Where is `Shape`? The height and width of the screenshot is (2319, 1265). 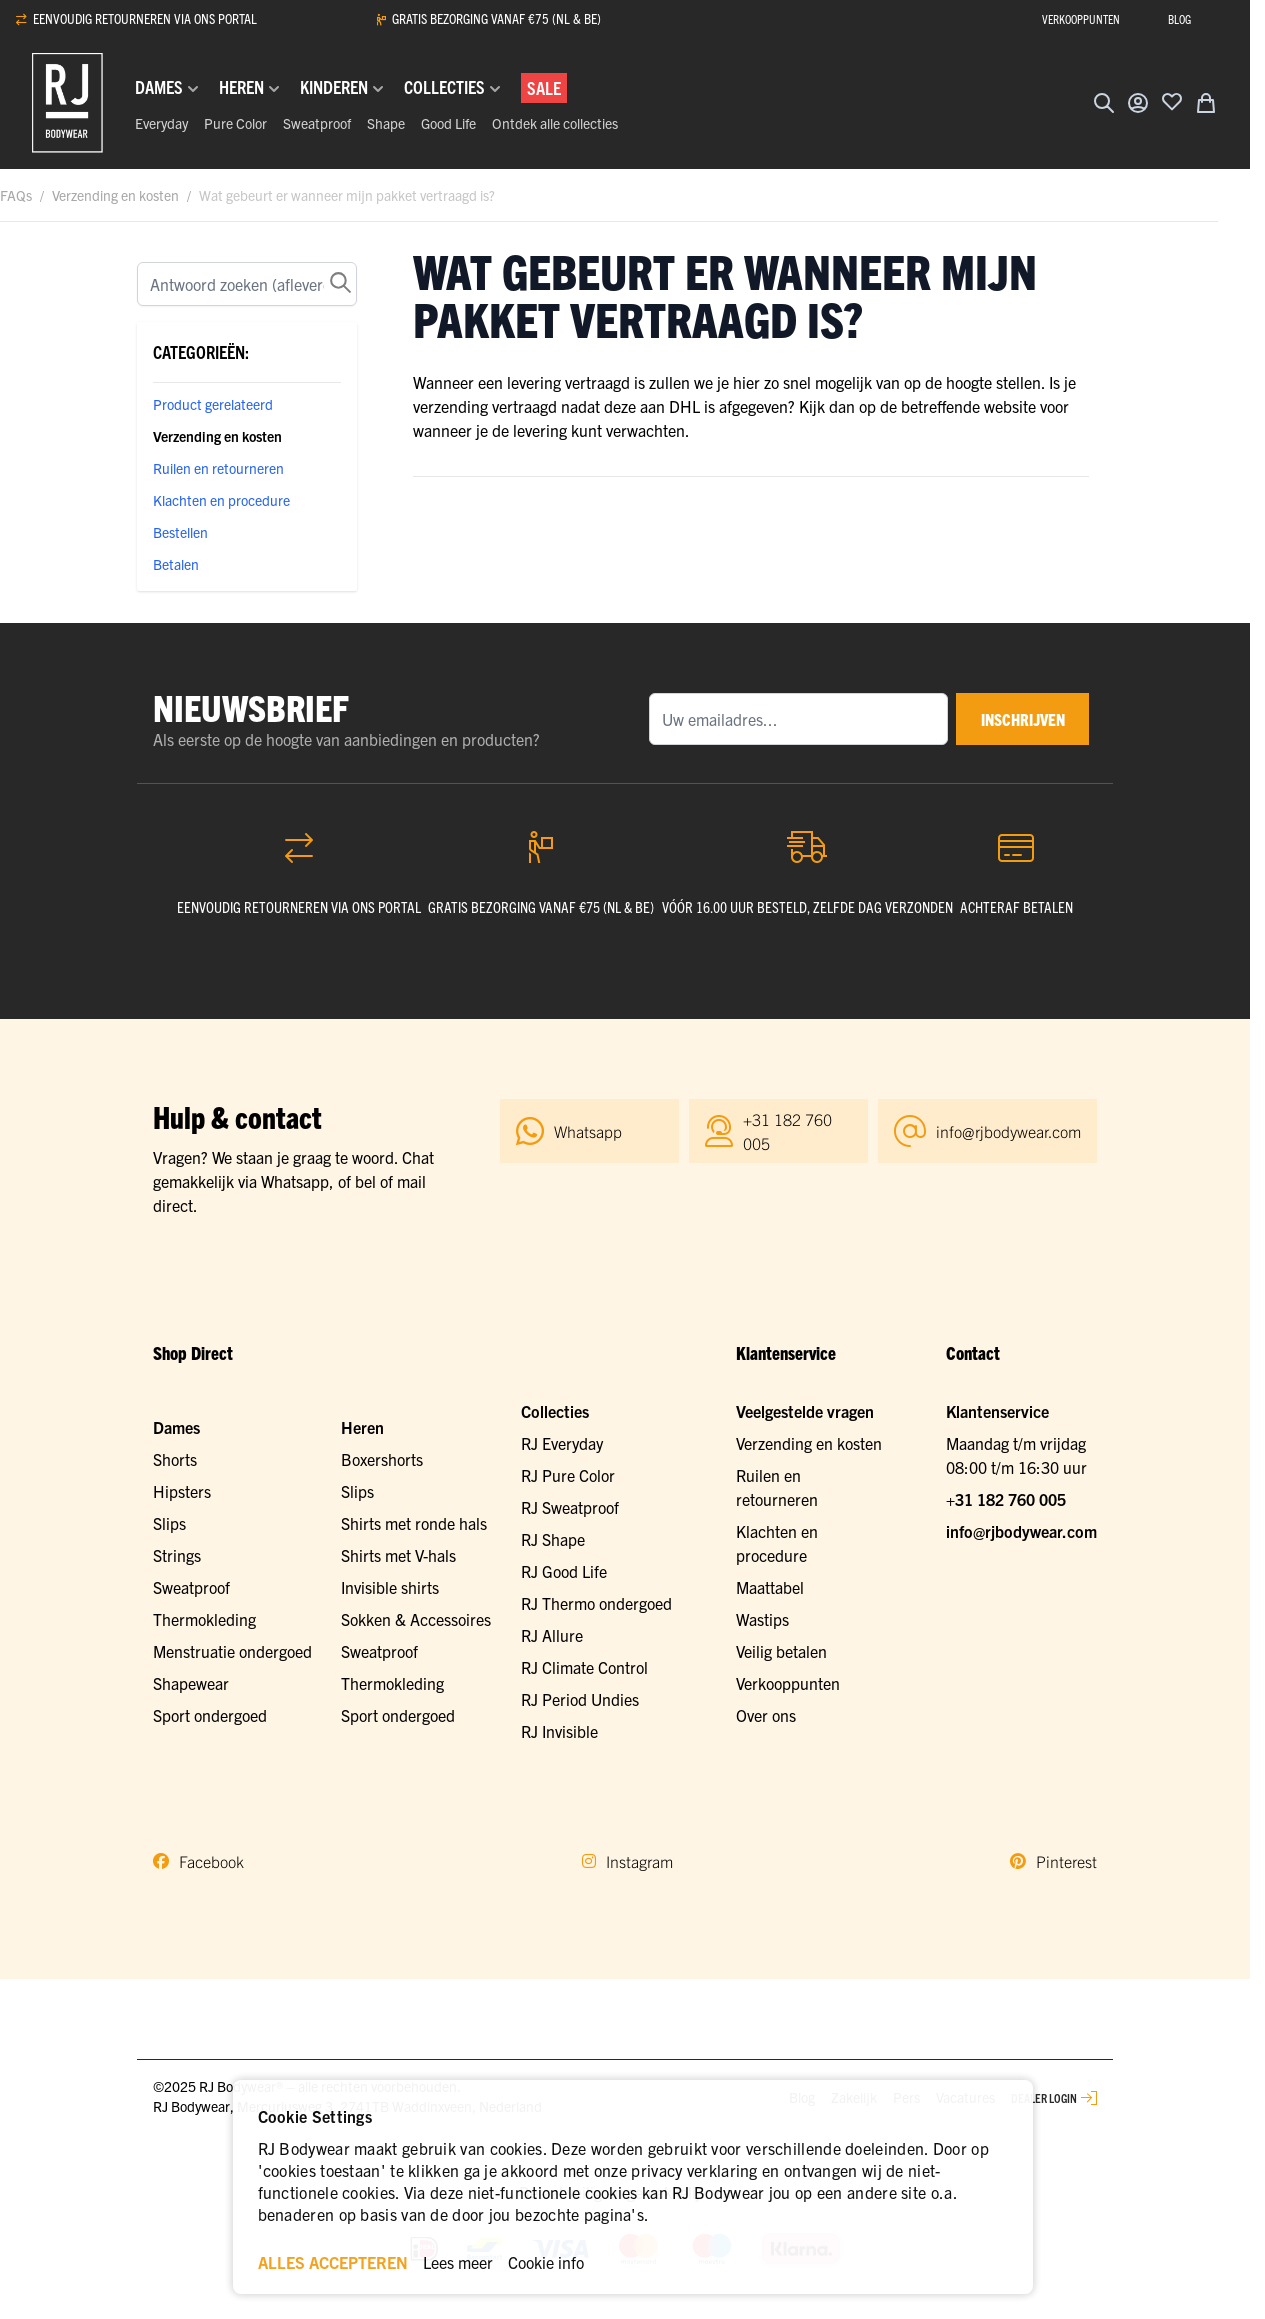 Shape is located at coordinates (386, 123).